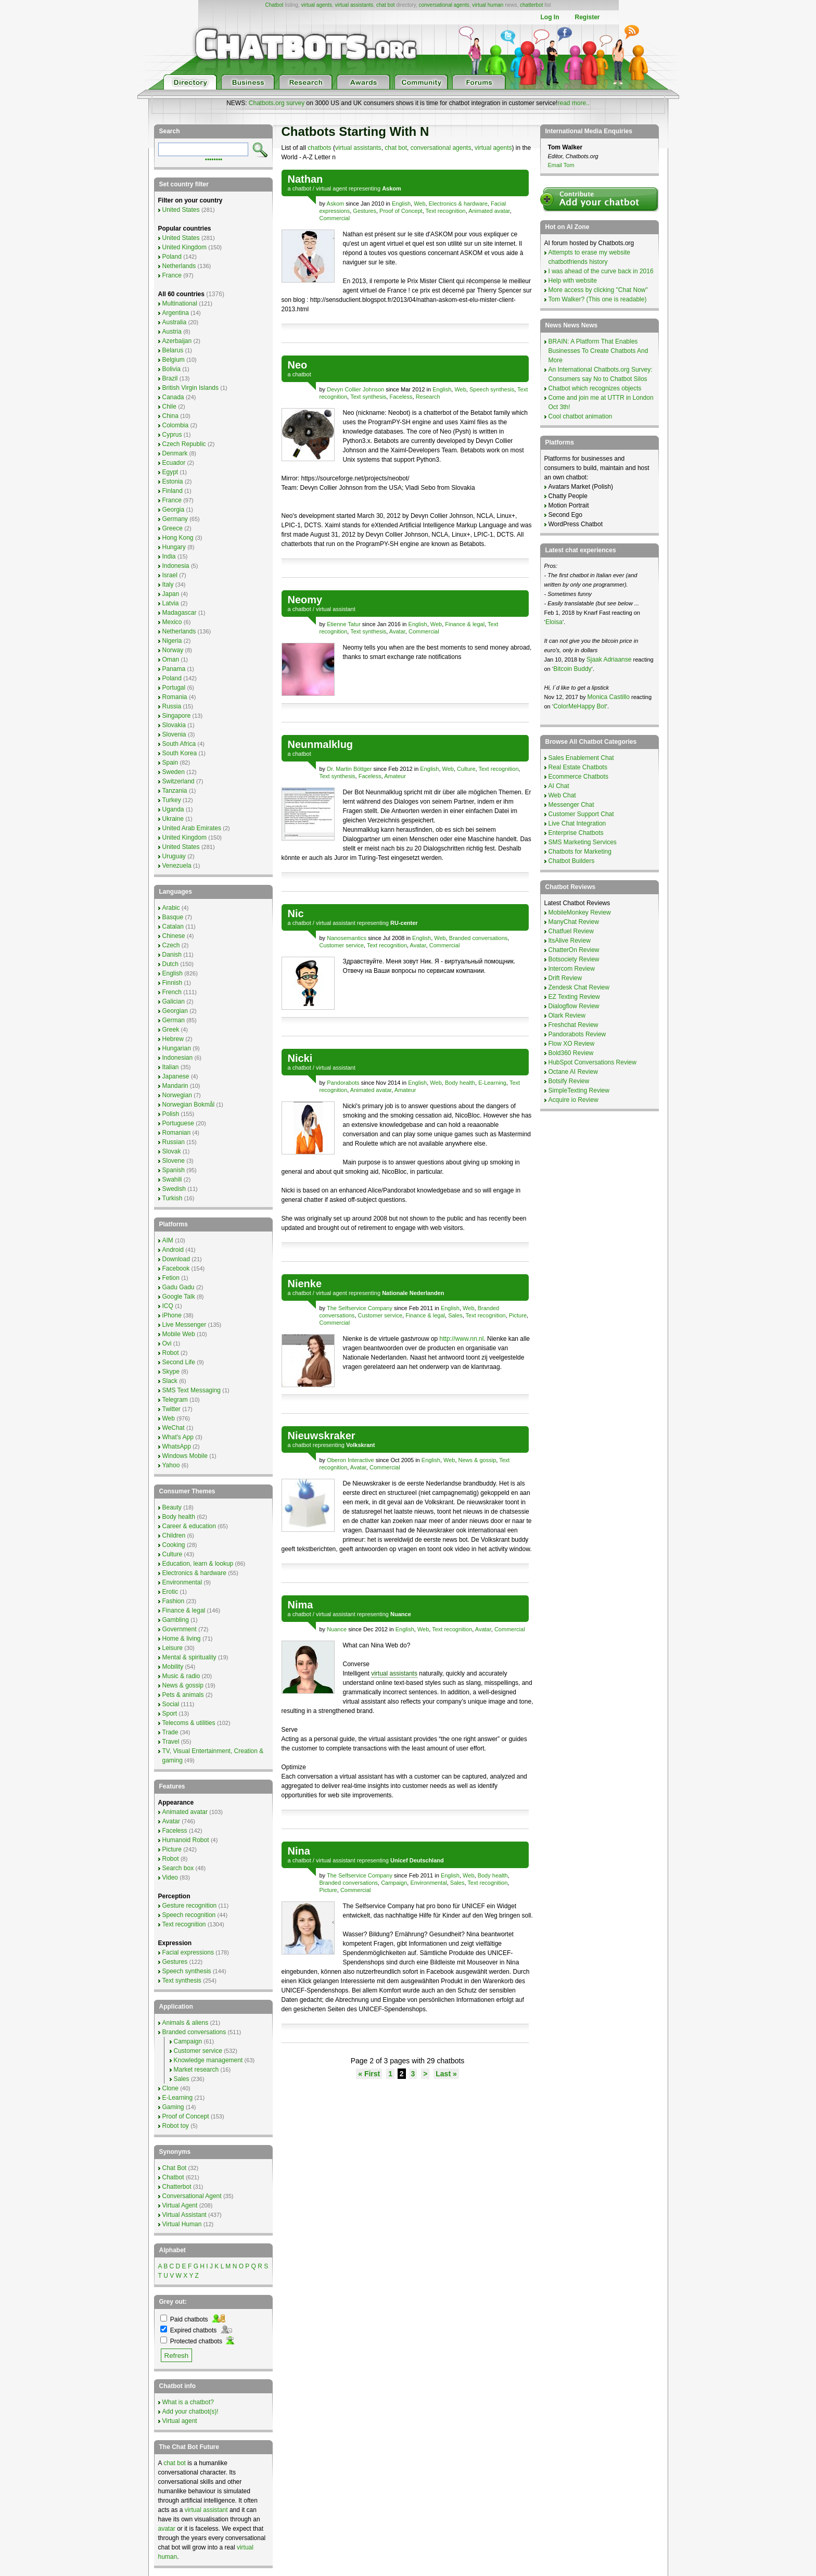  Describe the element at coordinates (395, 776) in the screenshot. I see `Amateur` at that location.